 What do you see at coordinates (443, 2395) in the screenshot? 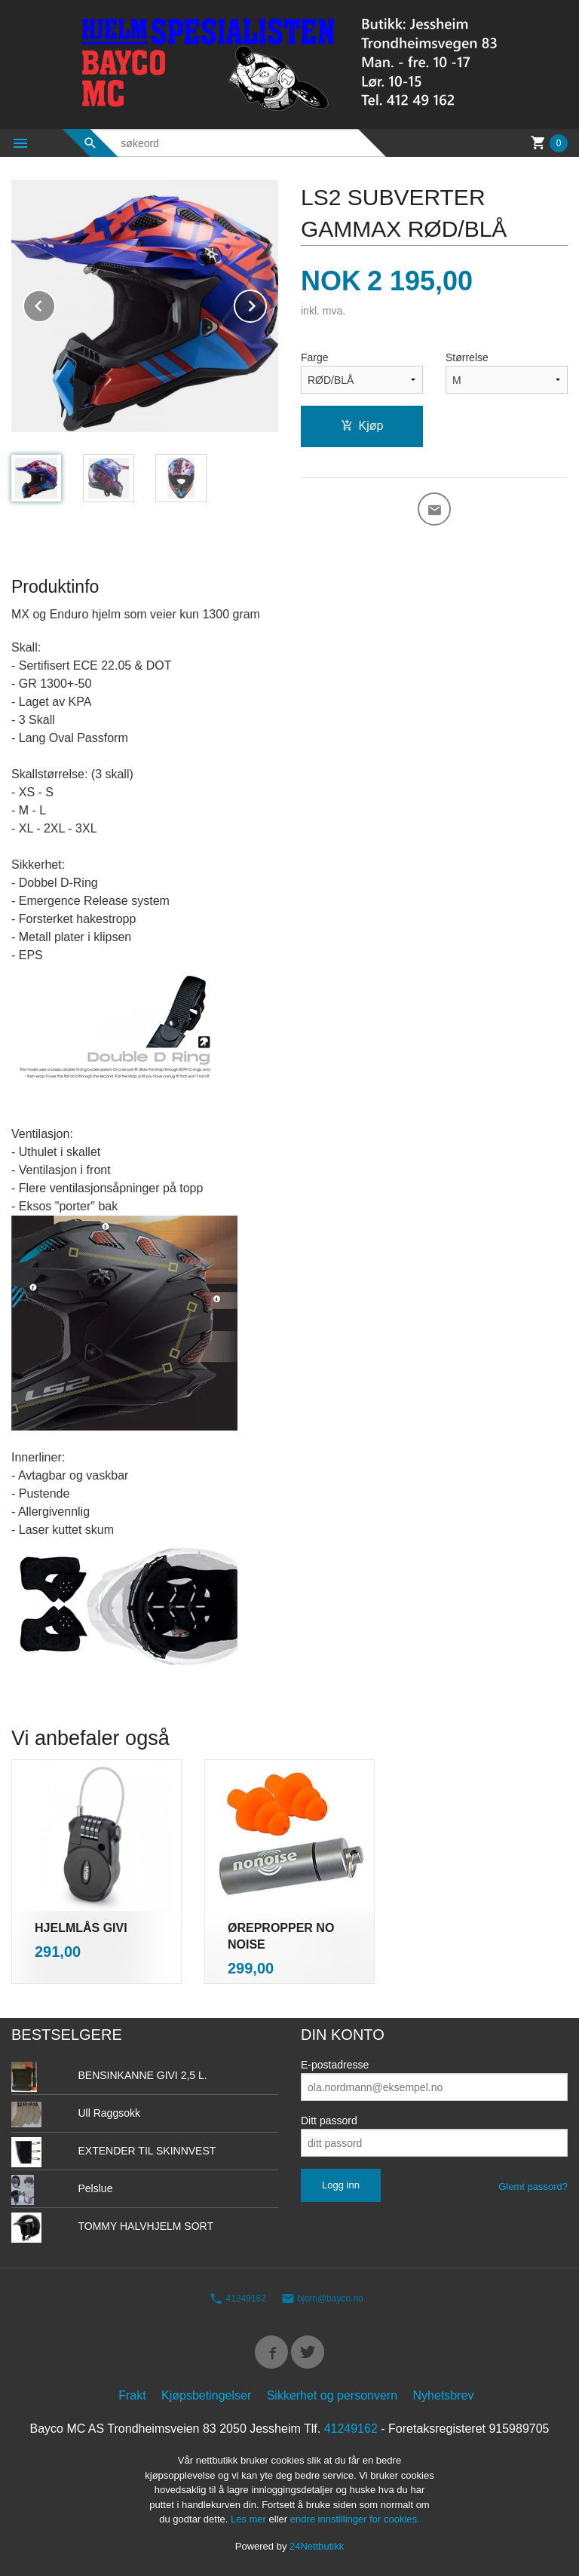
I see `Nyhetsbrev` at bounding box center [443, 2395].